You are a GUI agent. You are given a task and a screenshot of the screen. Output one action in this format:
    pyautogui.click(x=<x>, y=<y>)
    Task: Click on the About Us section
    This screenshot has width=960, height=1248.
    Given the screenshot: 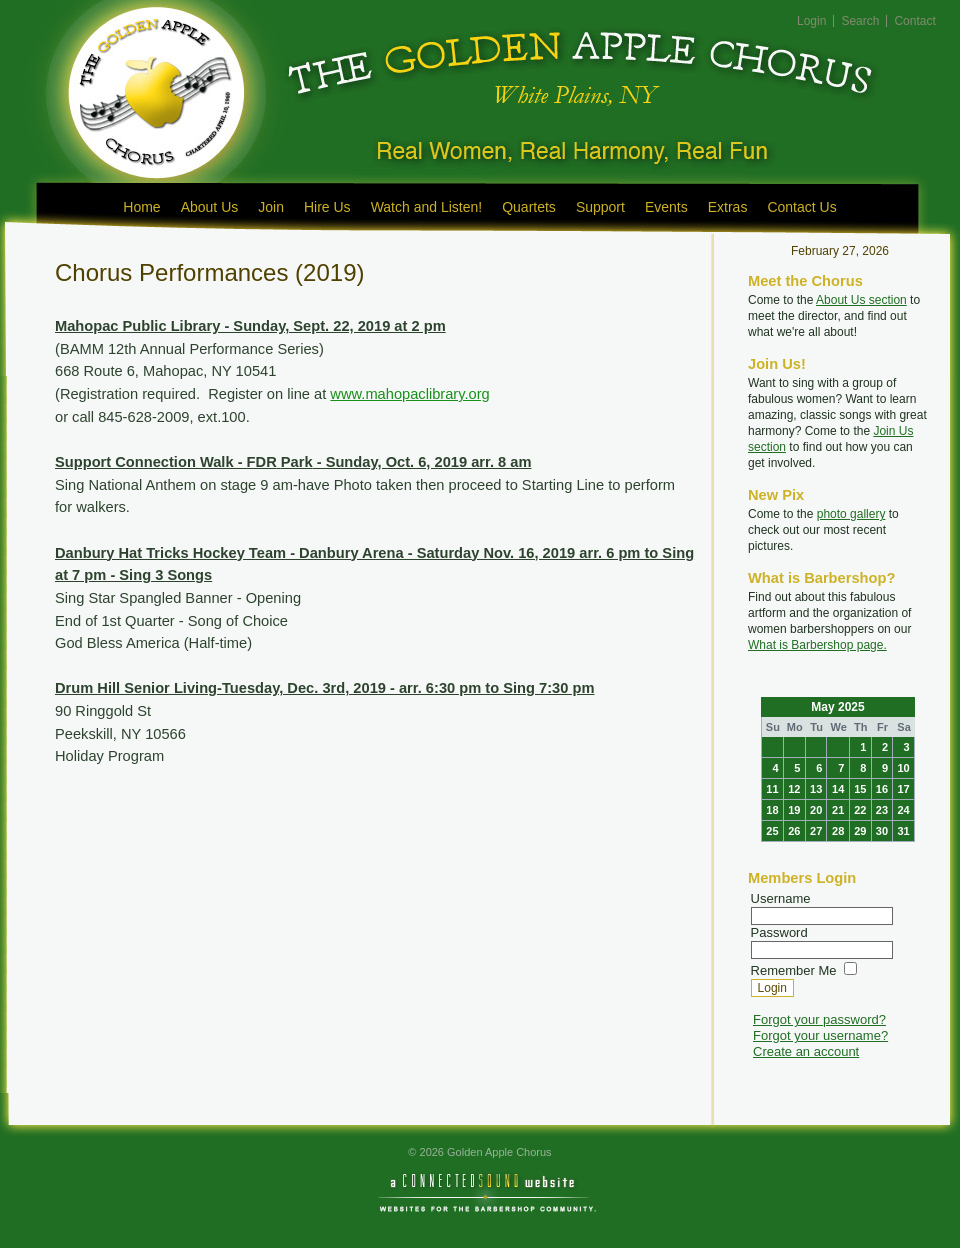 What is the action you would take?
    pyautogui.click(x=861, y=300)
    